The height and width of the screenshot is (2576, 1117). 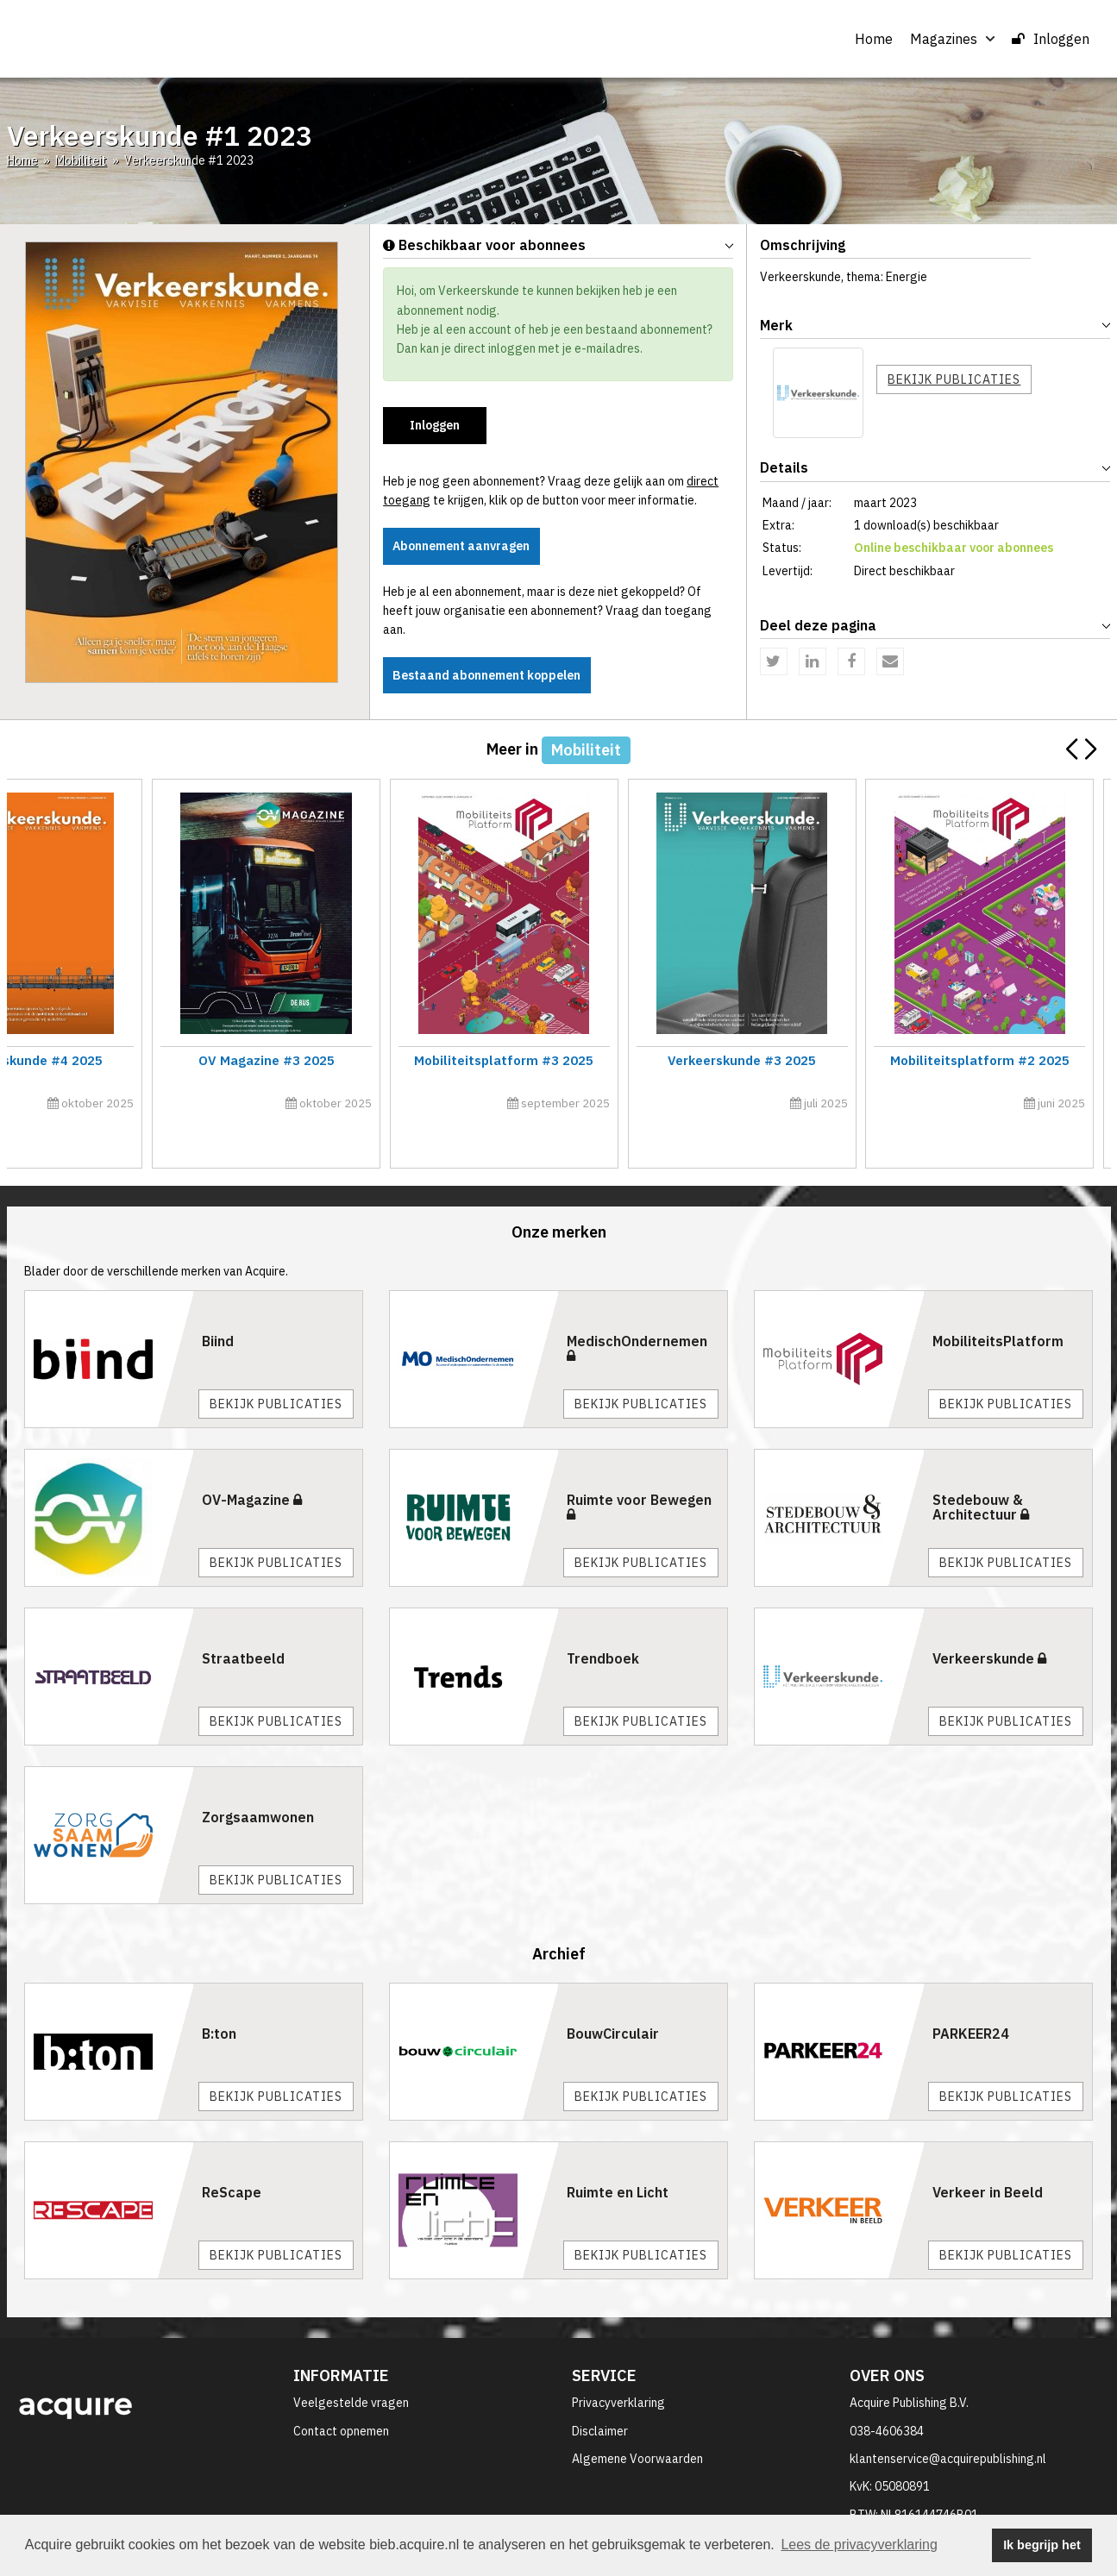 I want to click on Inloggen, so click(x=1050, y=38).